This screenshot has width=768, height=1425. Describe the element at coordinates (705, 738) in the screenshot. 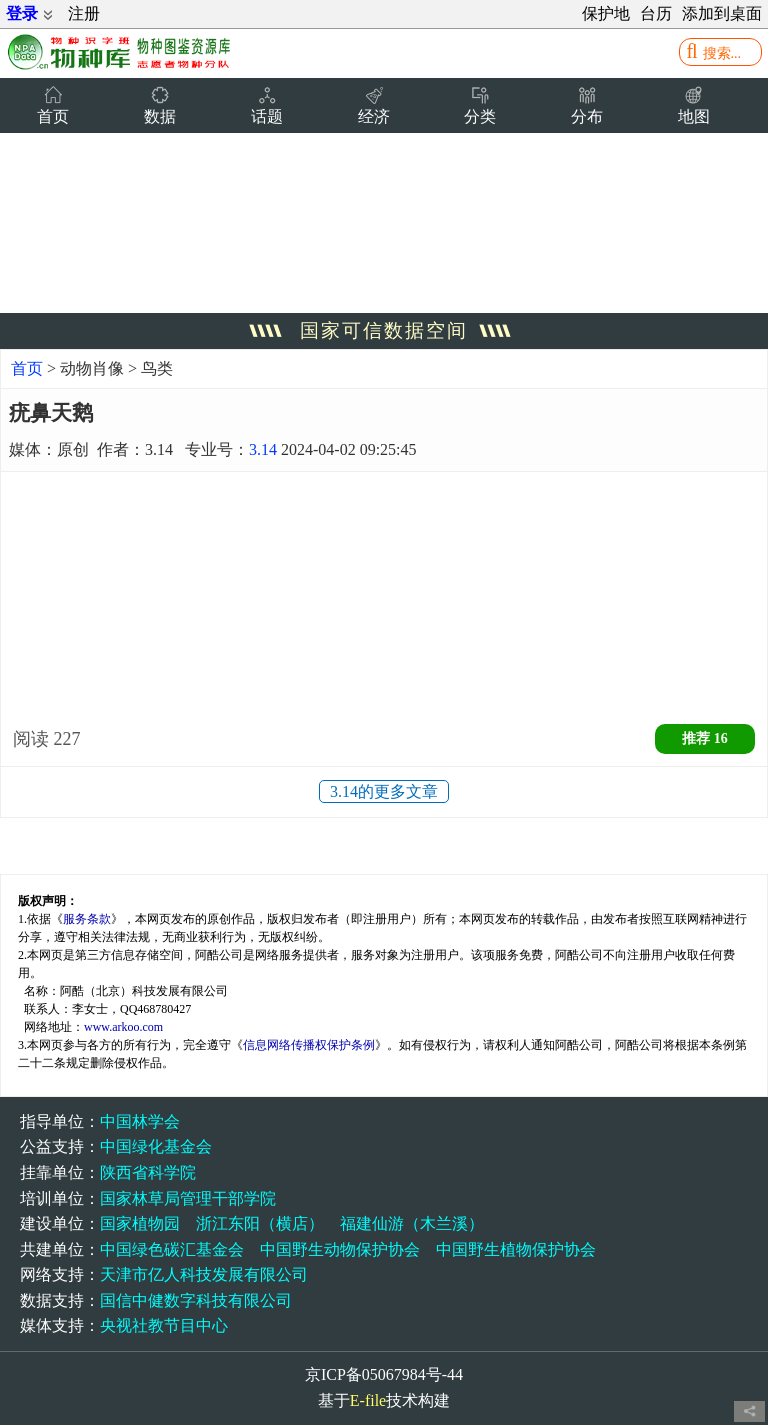

I see `推荐` at that location.